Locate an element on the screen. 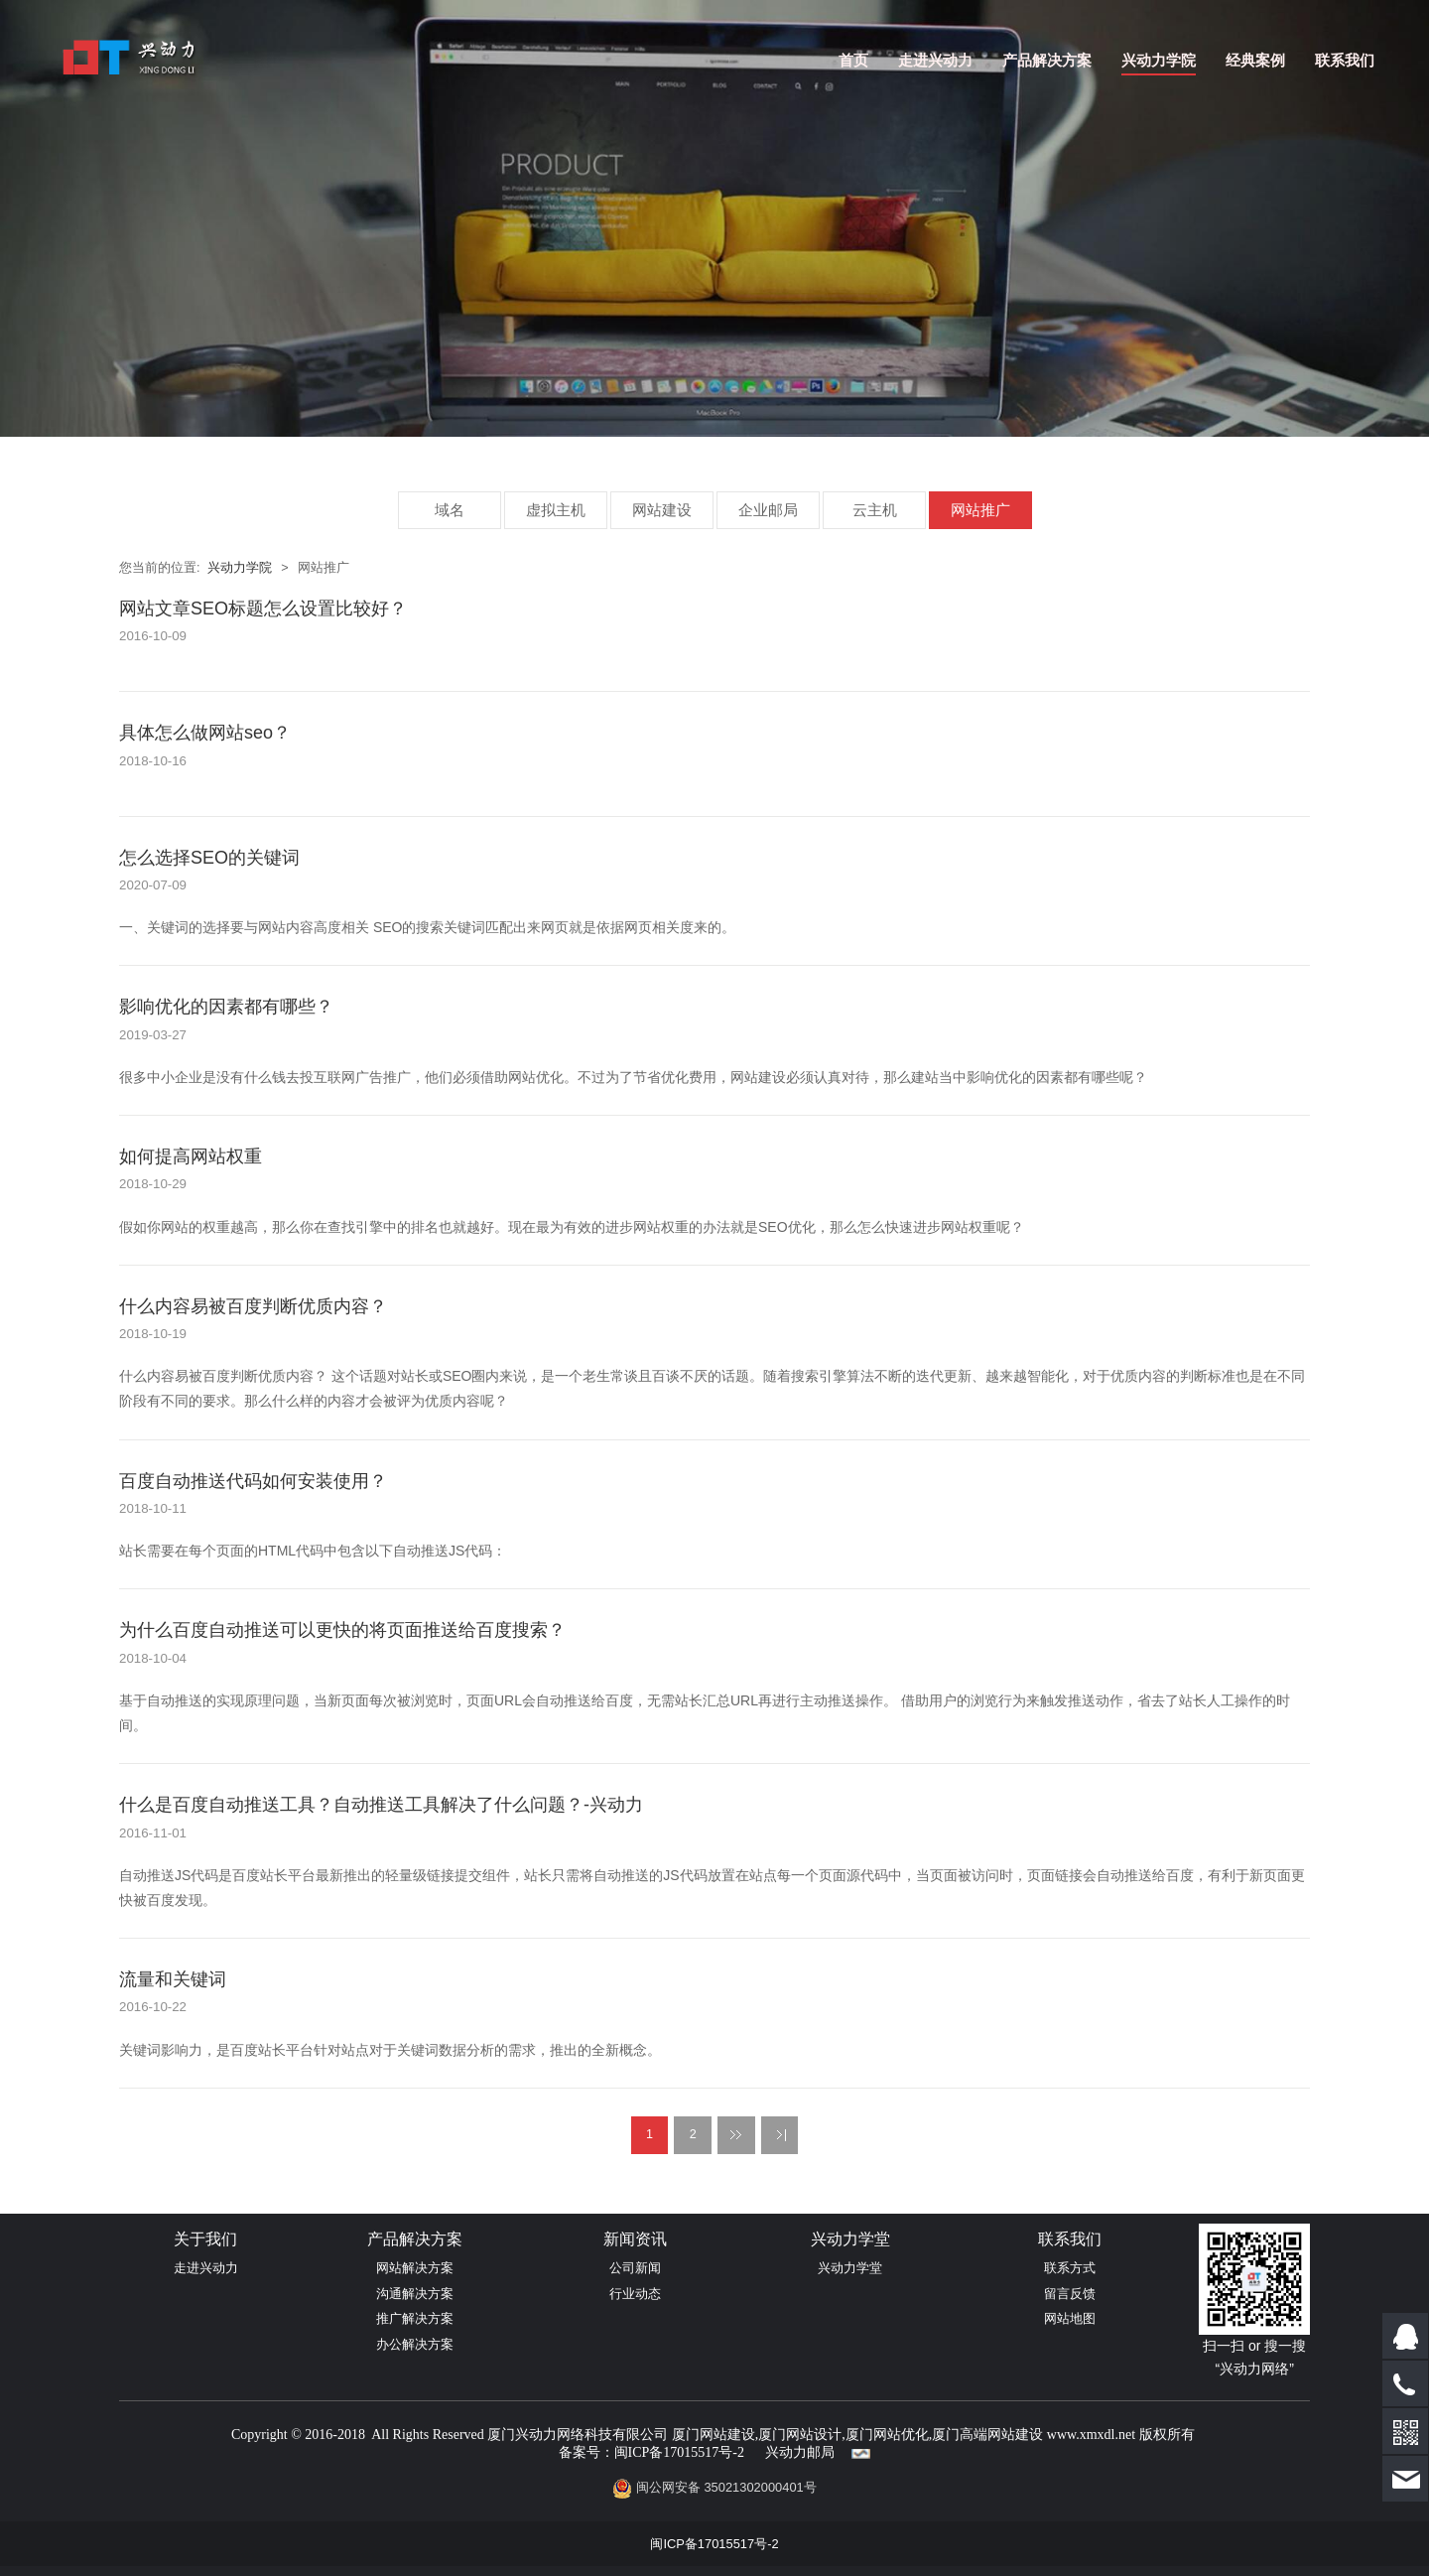 This screenshot has height=2576, width=1429. 具体怎么做网站seo？ is located at coordinates (205, 733).